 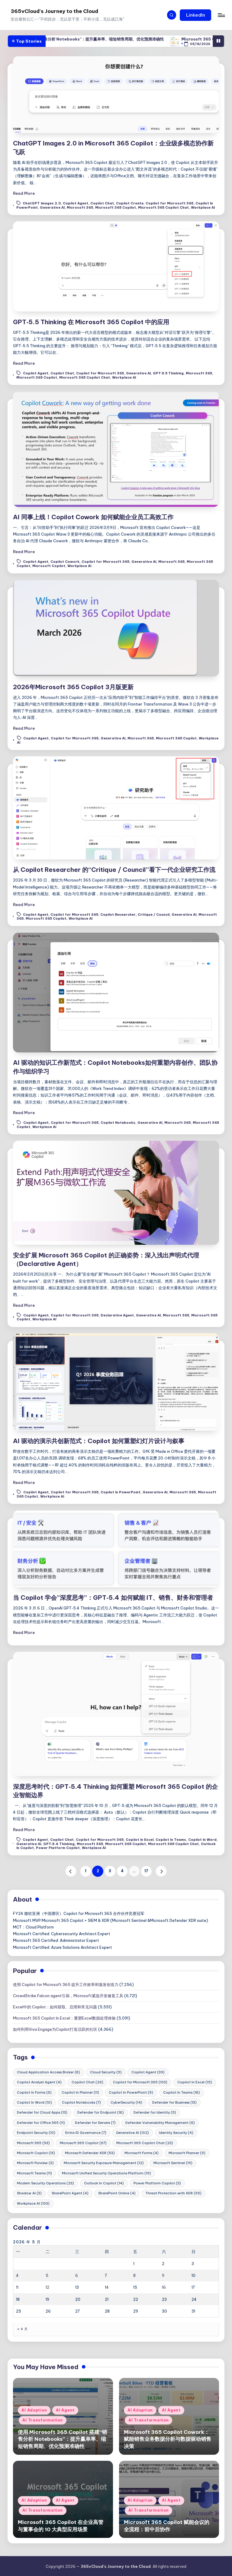 What do you see at coordinates (146, 1871) in the screenshot?
I see `17` at bounding box center [146, 1871].